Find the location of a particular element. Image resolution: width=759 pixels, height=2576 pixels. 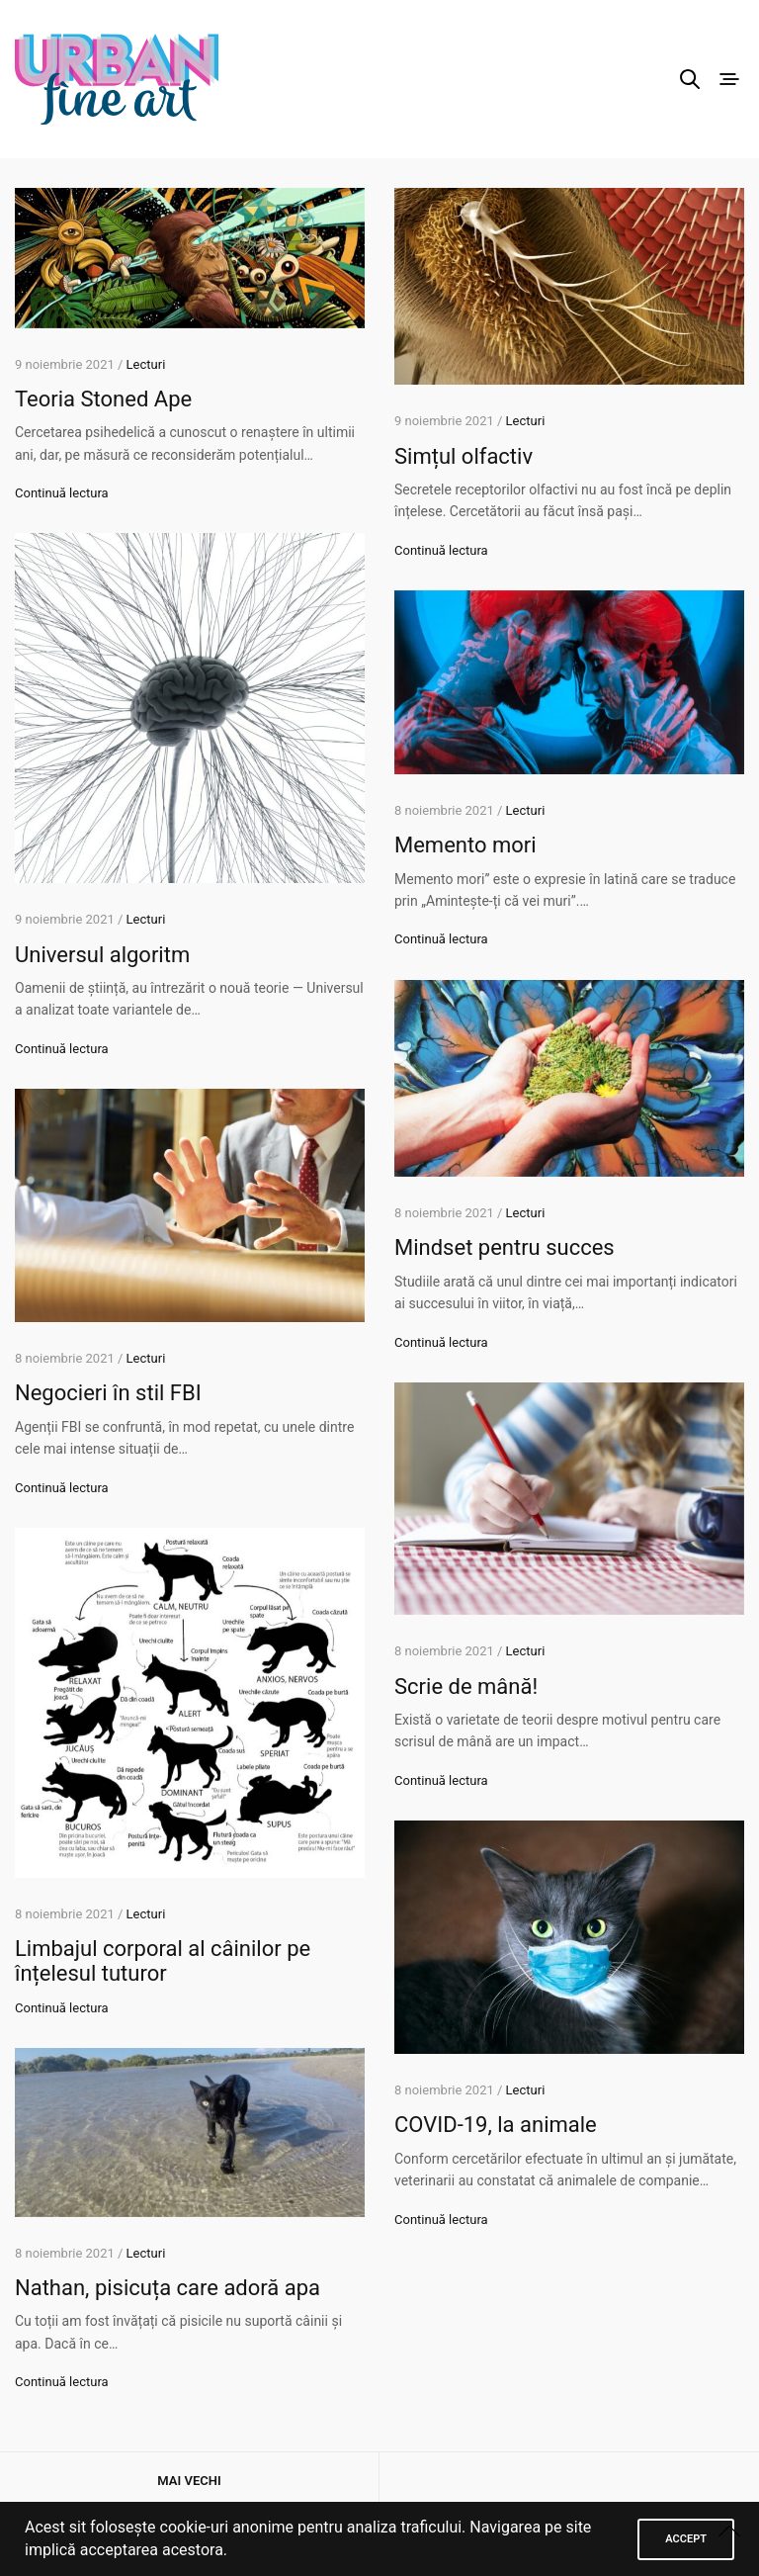

Negocieri în stil FBI is located at coordinates (108, 1392).